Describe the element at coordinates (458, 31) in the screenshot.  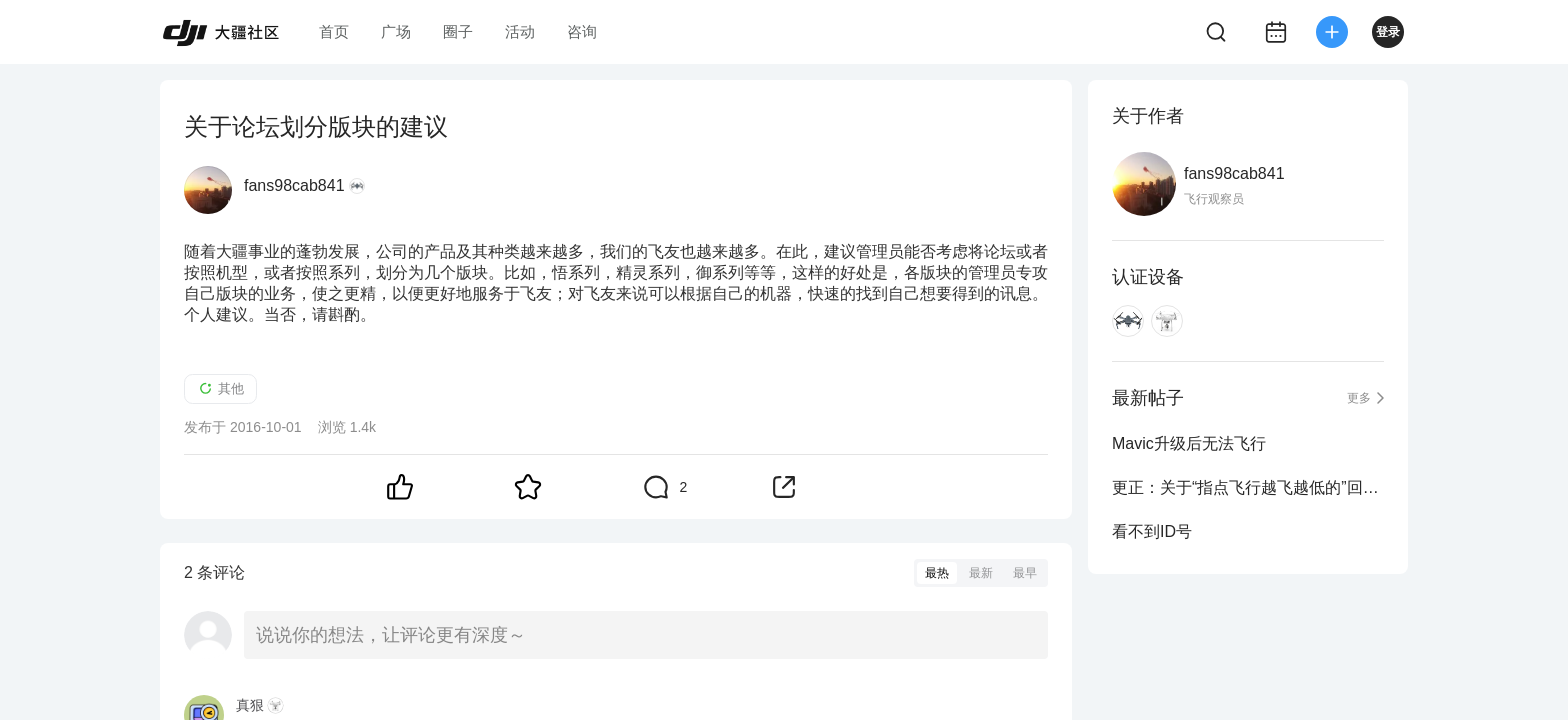
I see `圈子` at that location.